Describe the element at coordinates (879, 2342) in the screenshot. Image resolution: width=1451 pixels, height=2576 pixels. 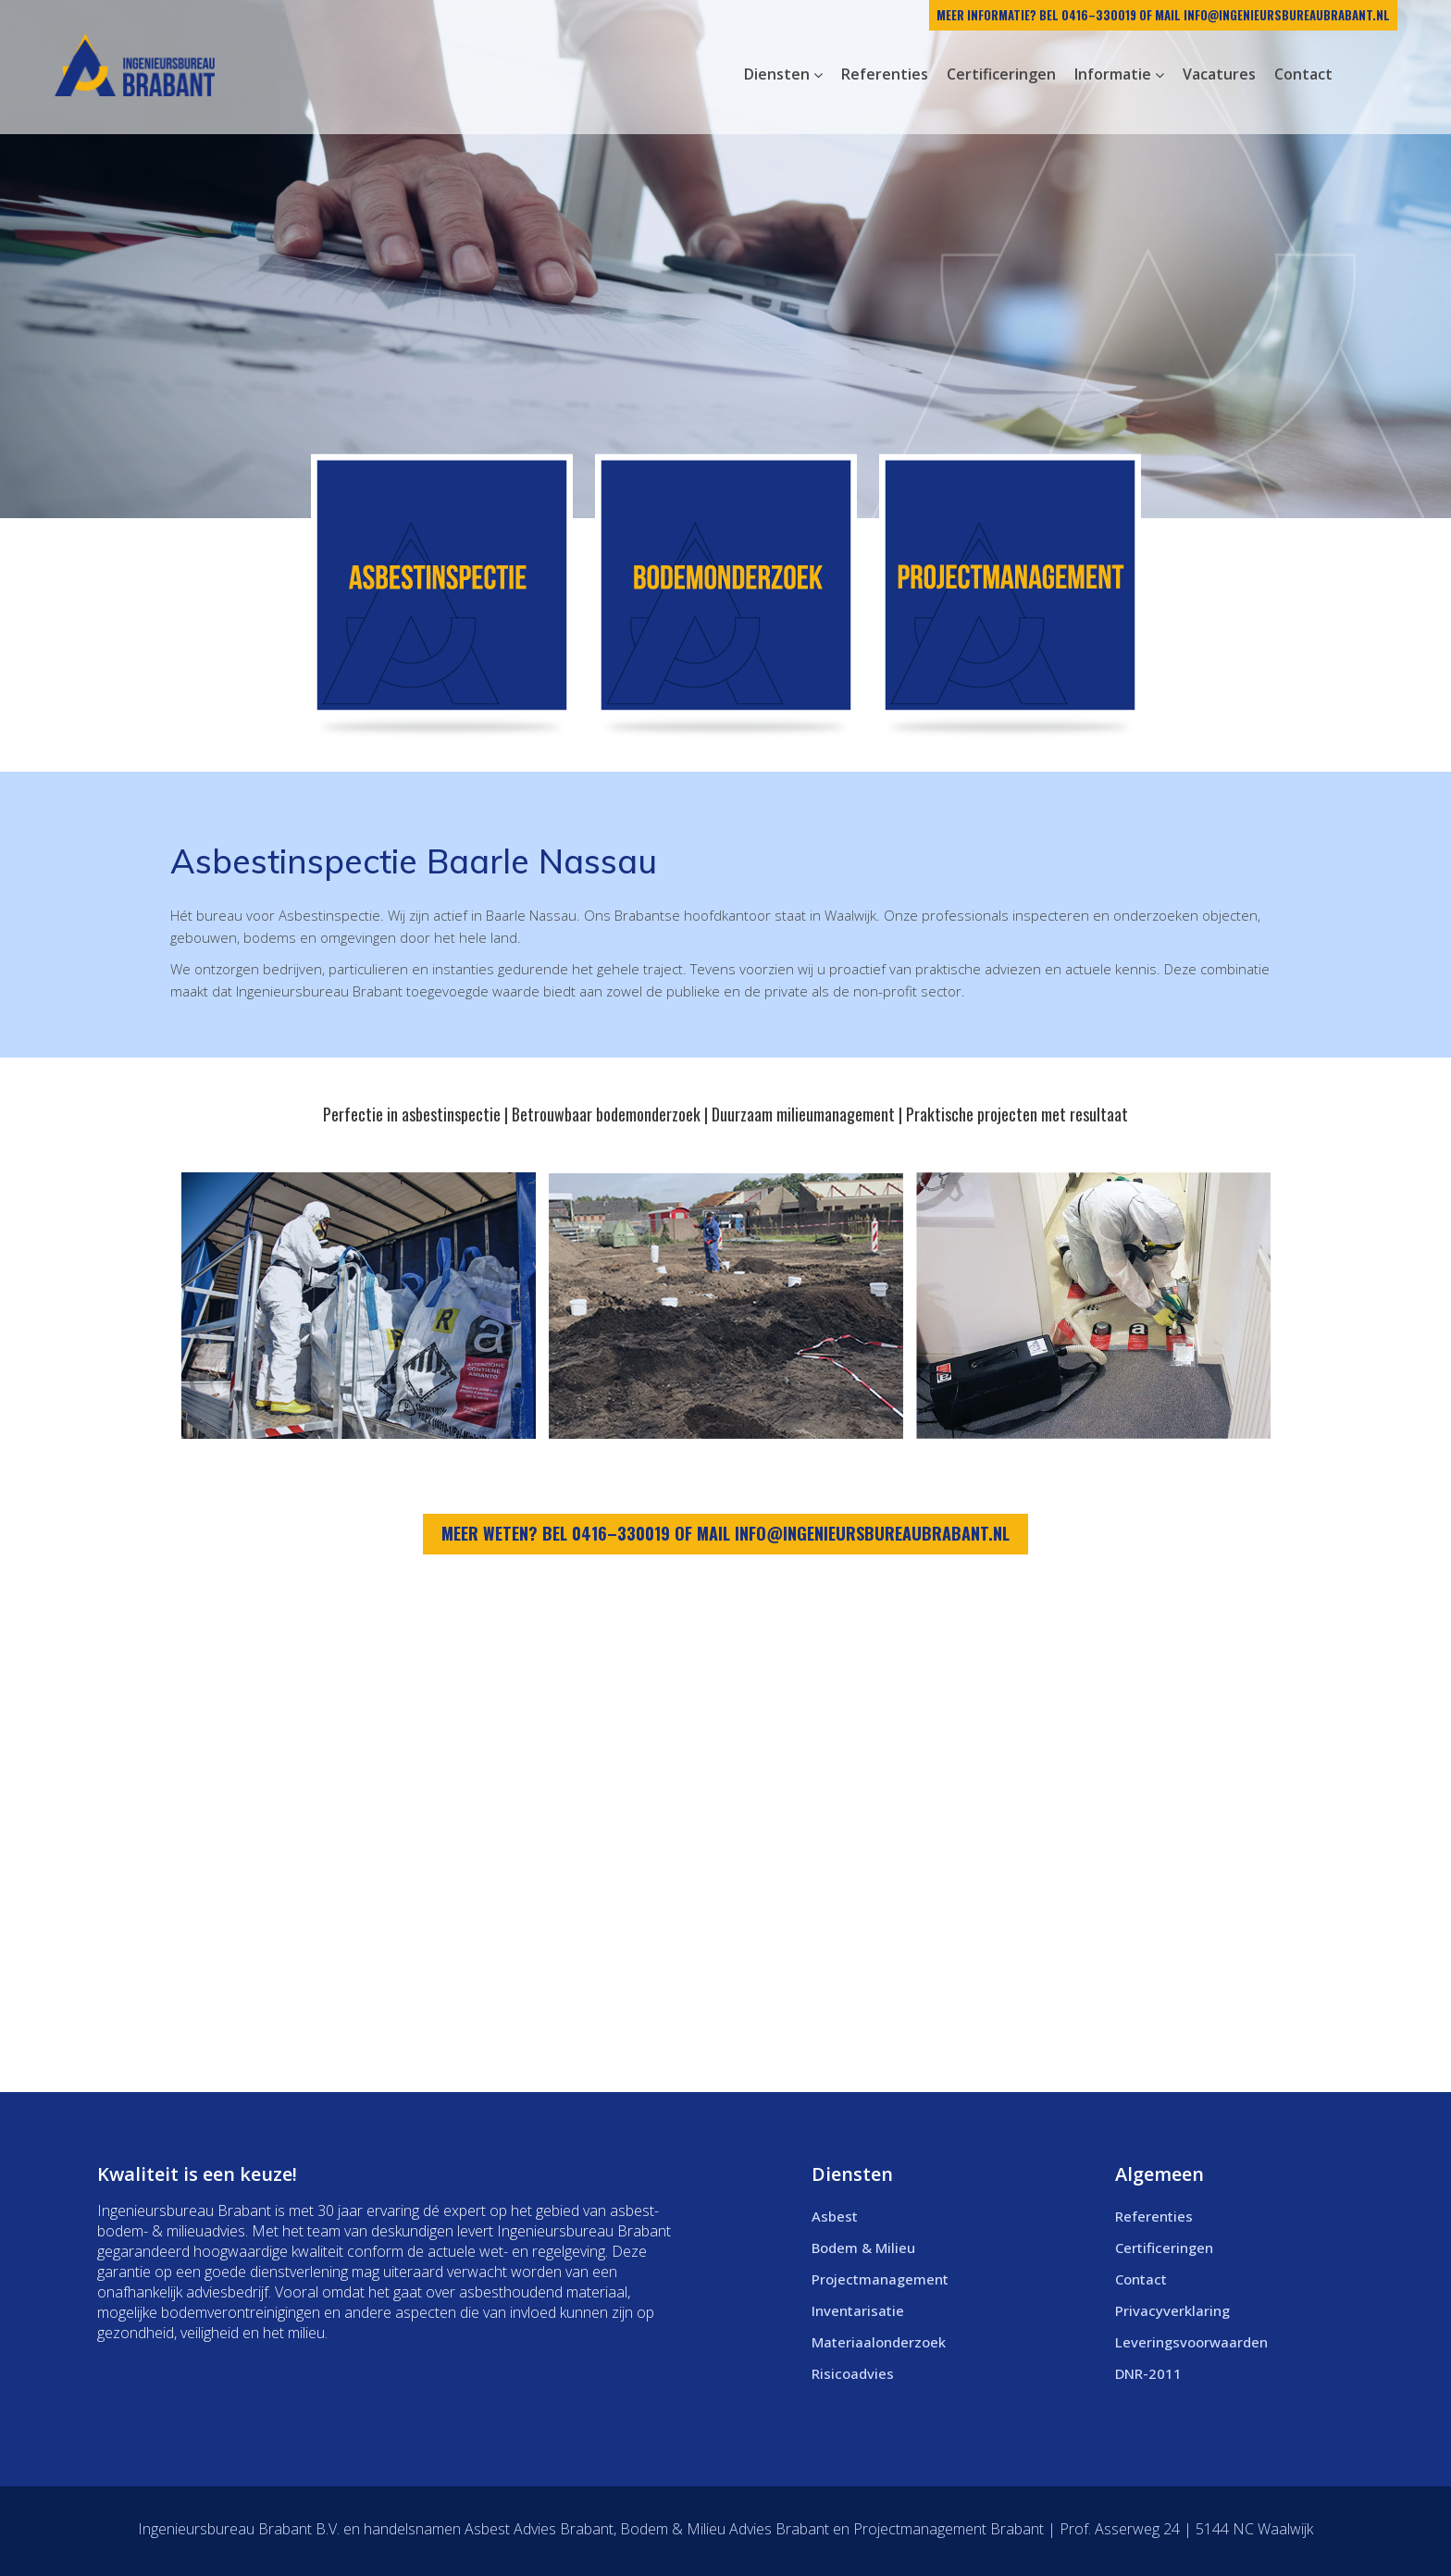
I see `Materiaalonderzoek` at that location.